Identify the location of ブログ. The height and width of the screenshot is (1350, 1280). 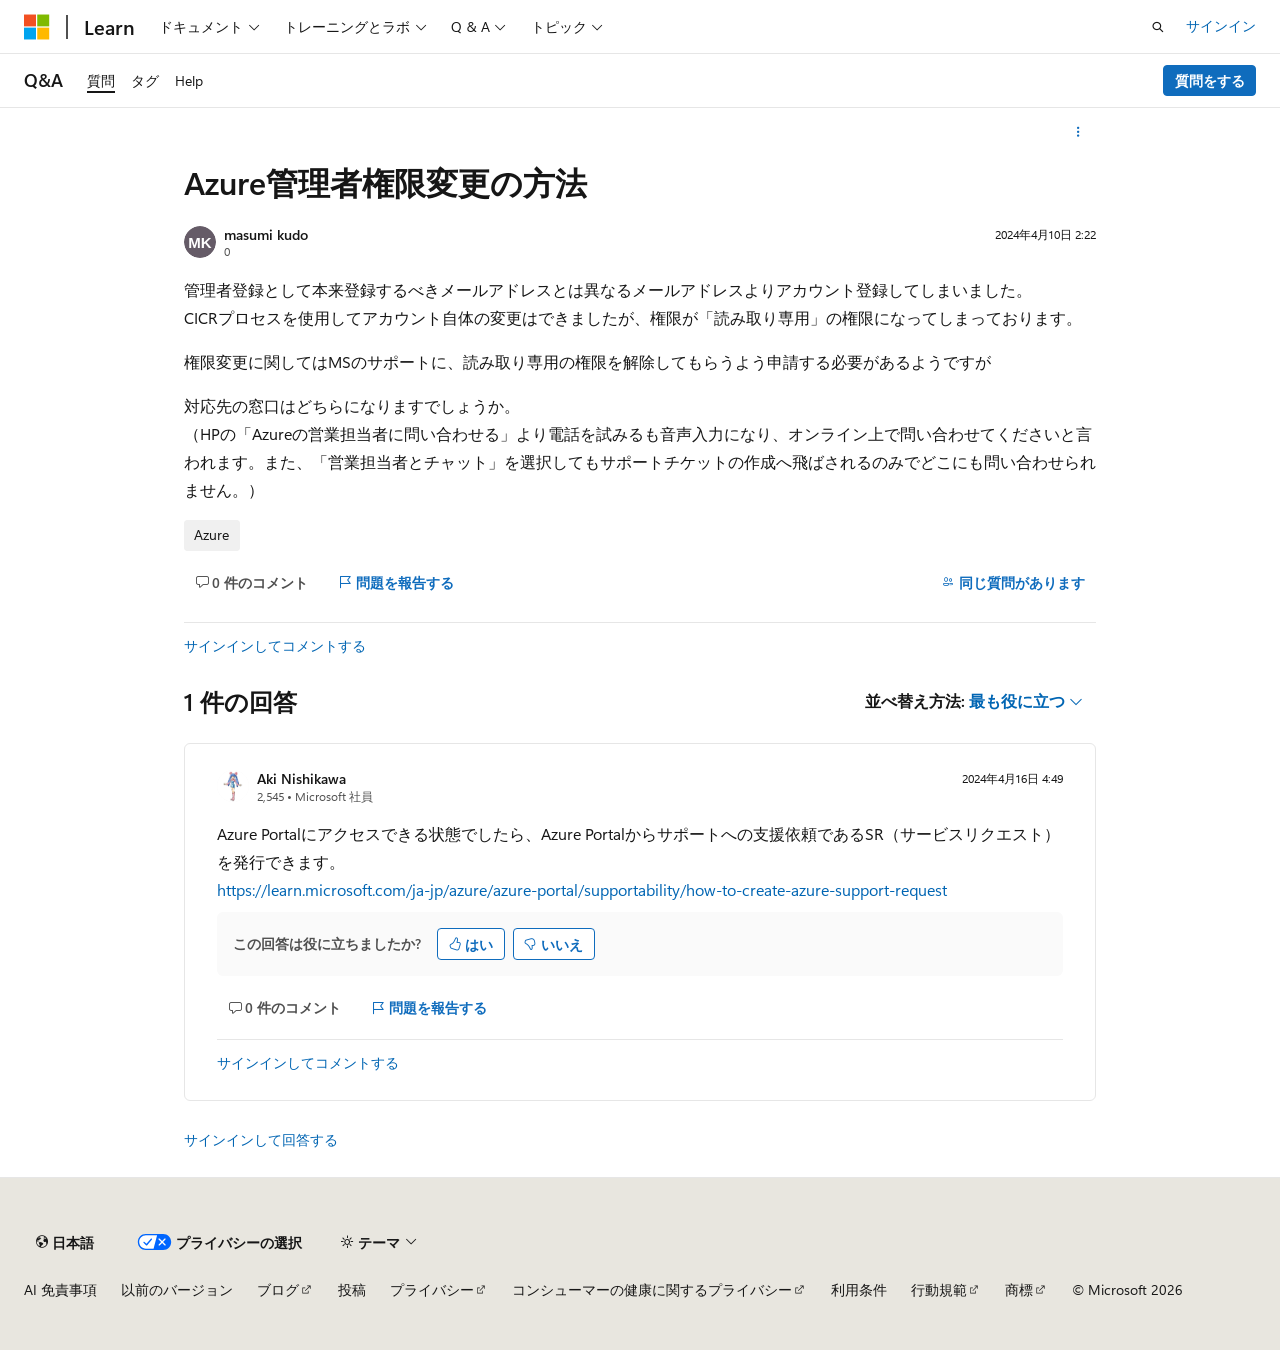
(278, 1289).